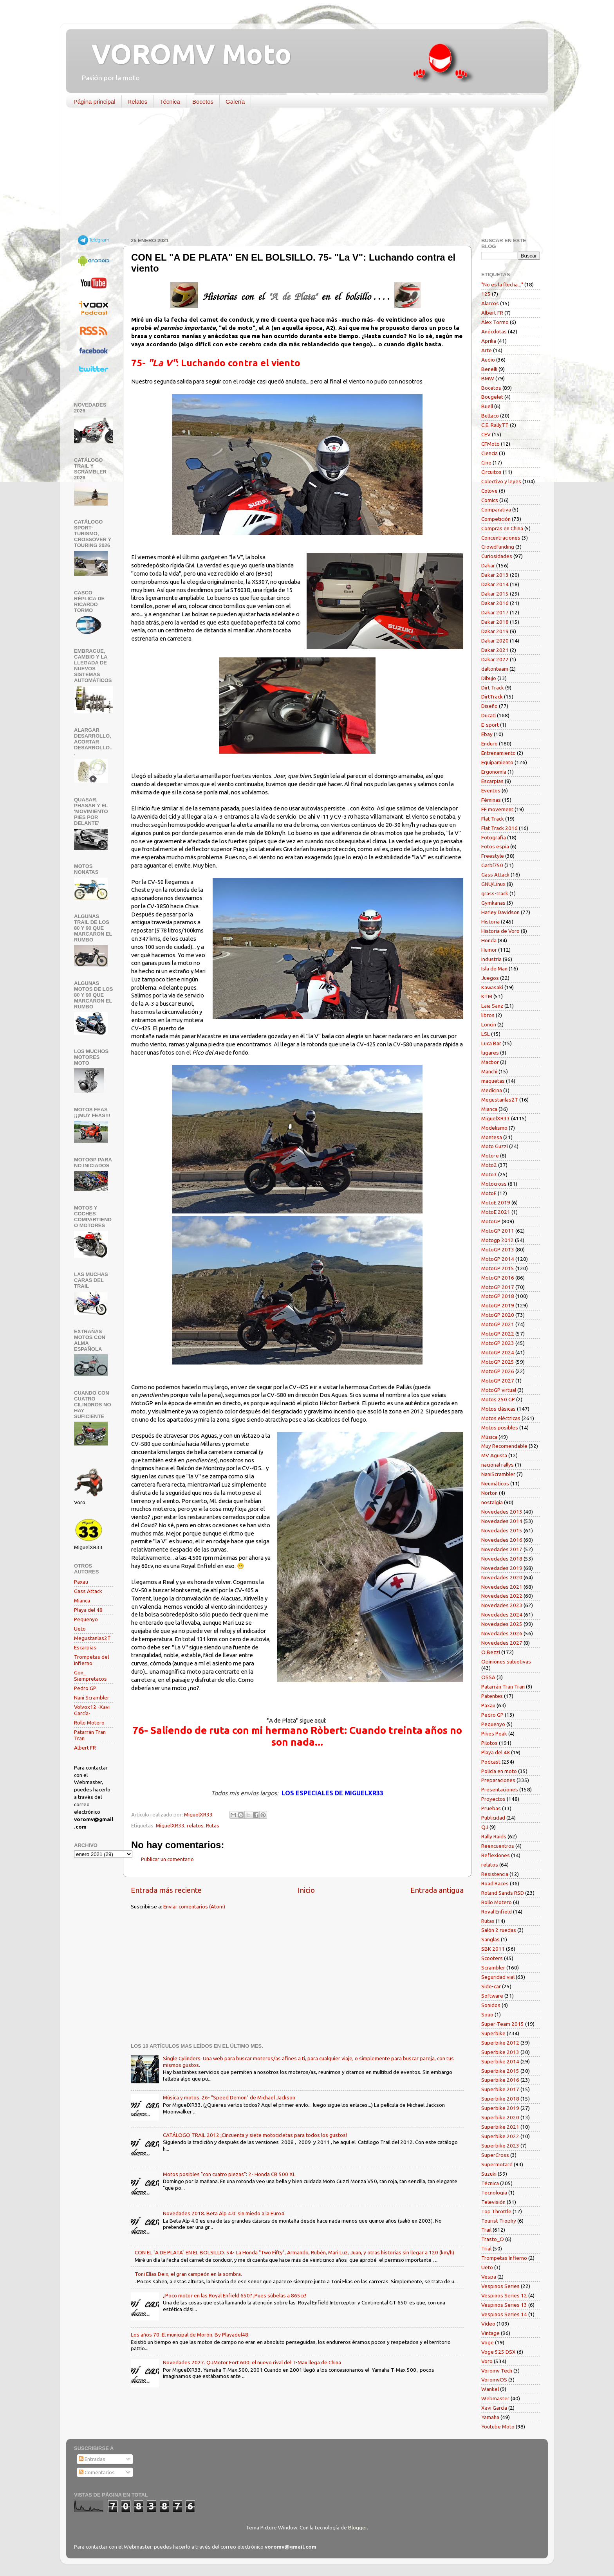 The image size is (614, 2576). I want to click on O.Bezzi, so click(490, 1652).